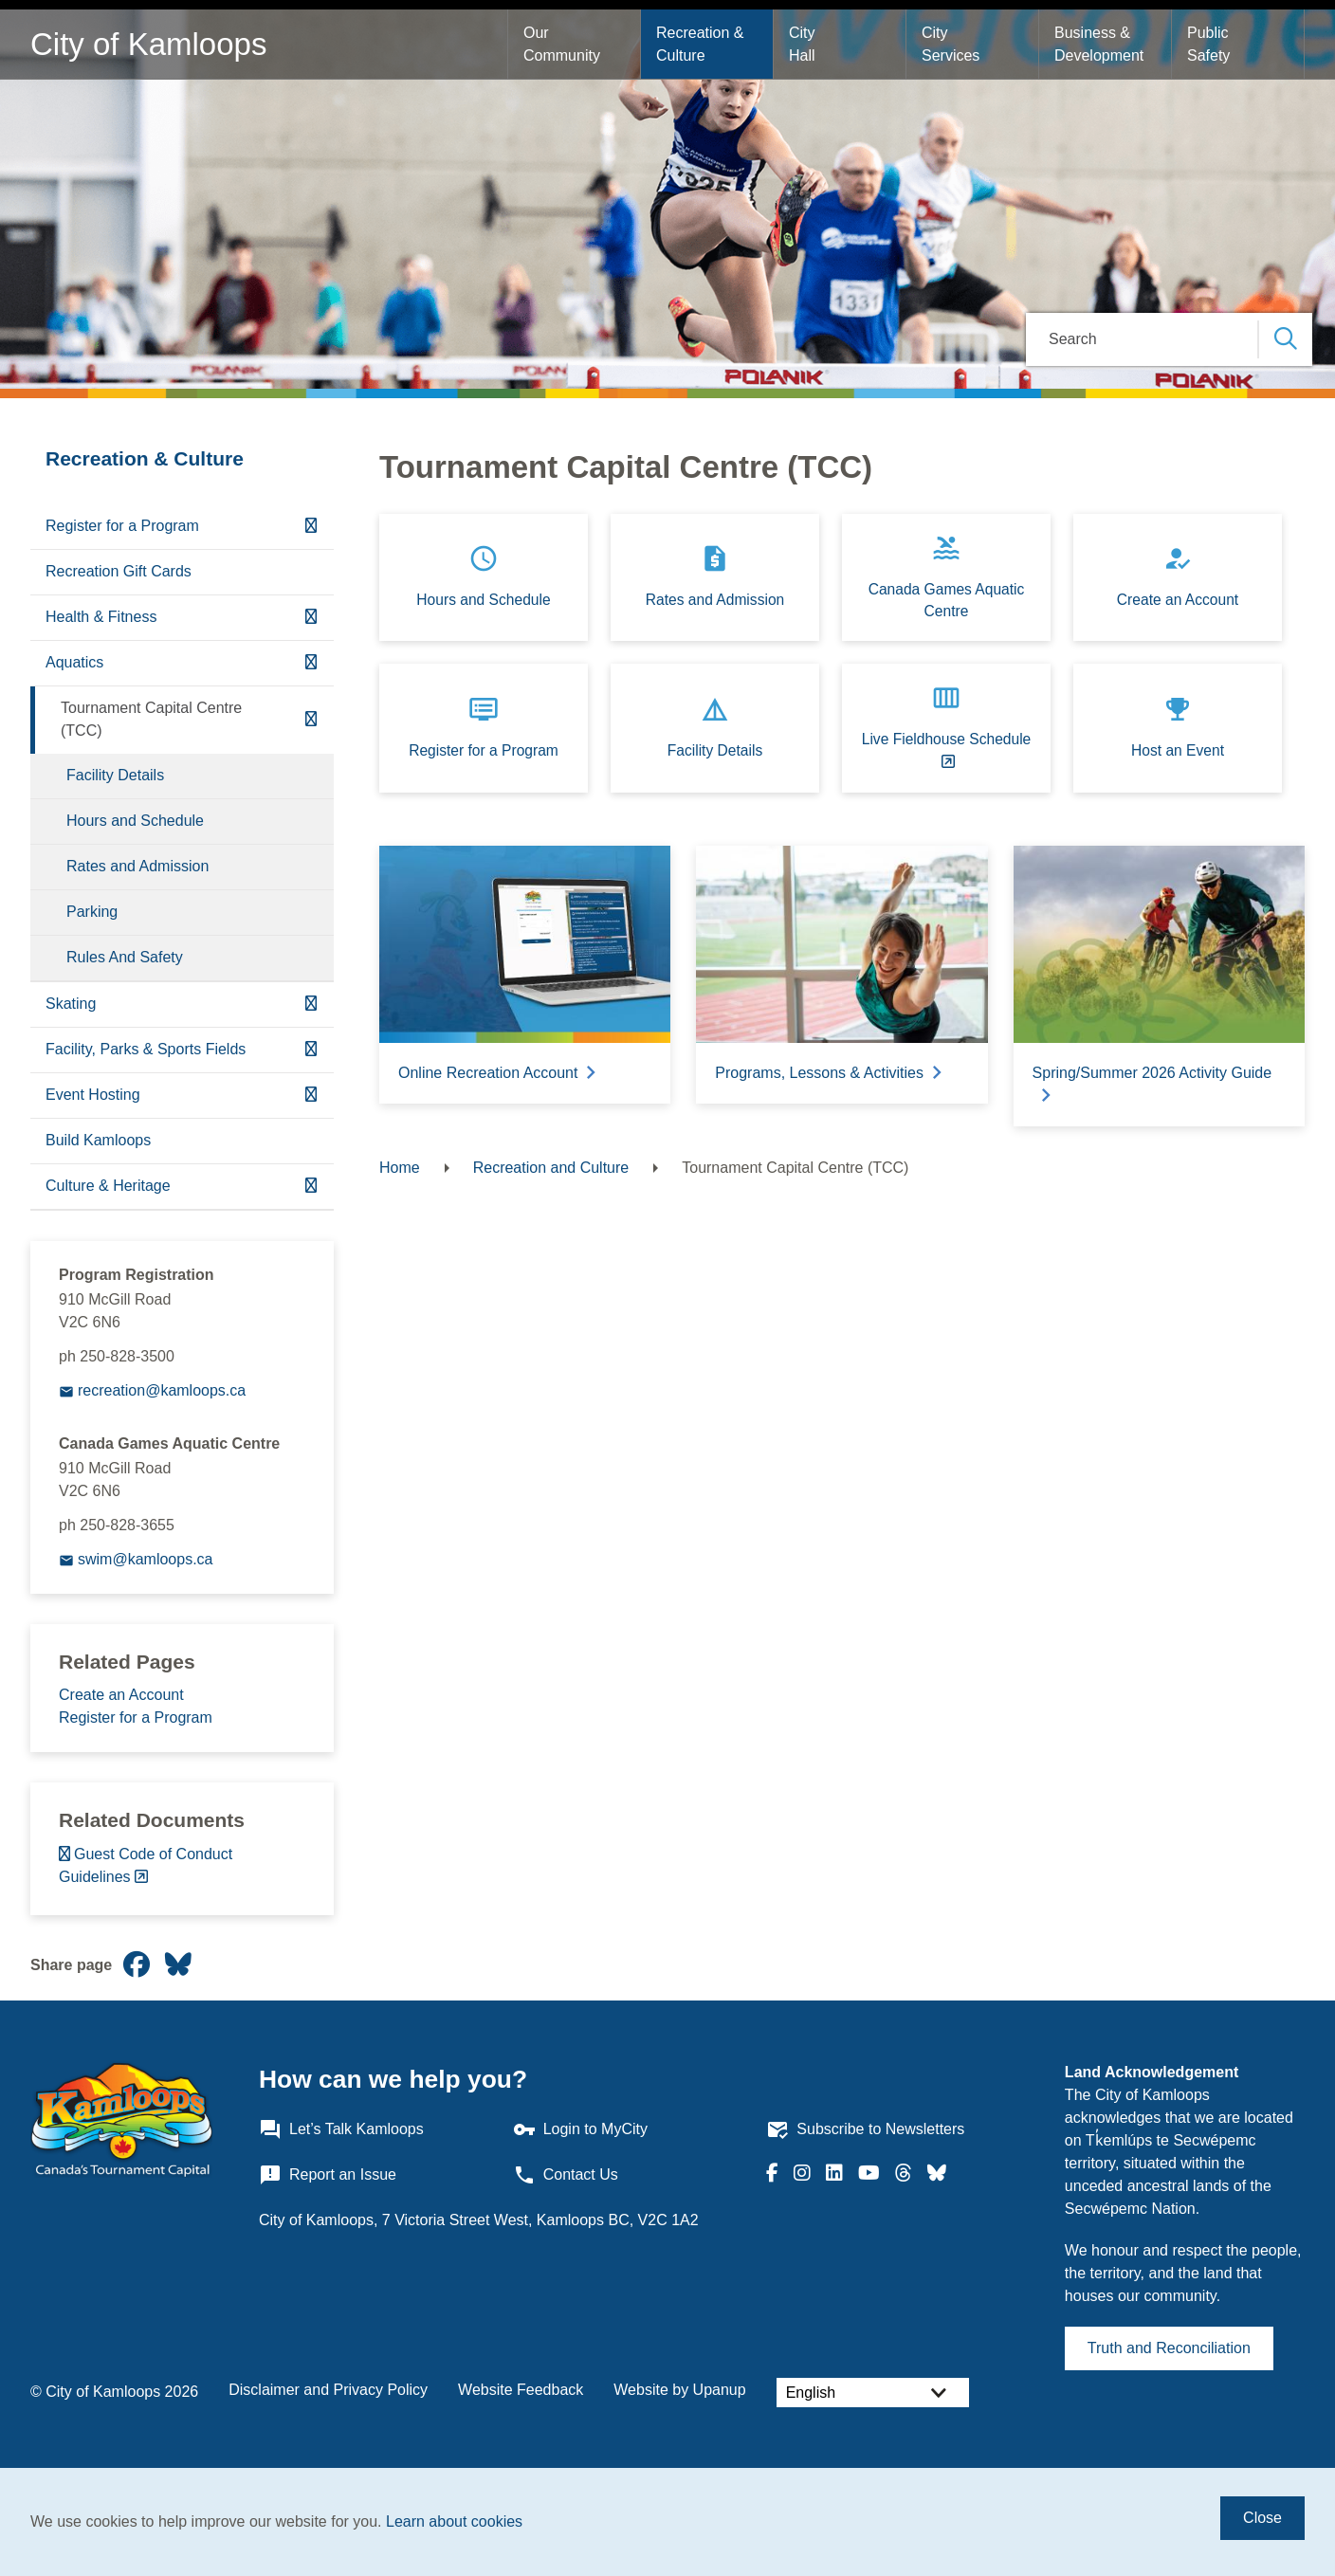 The height and width of the screenshot is (2576, 1335). Describe the element at coordinates (135, 821) in the screenshot. I see `Hours and Schedule` at that location.